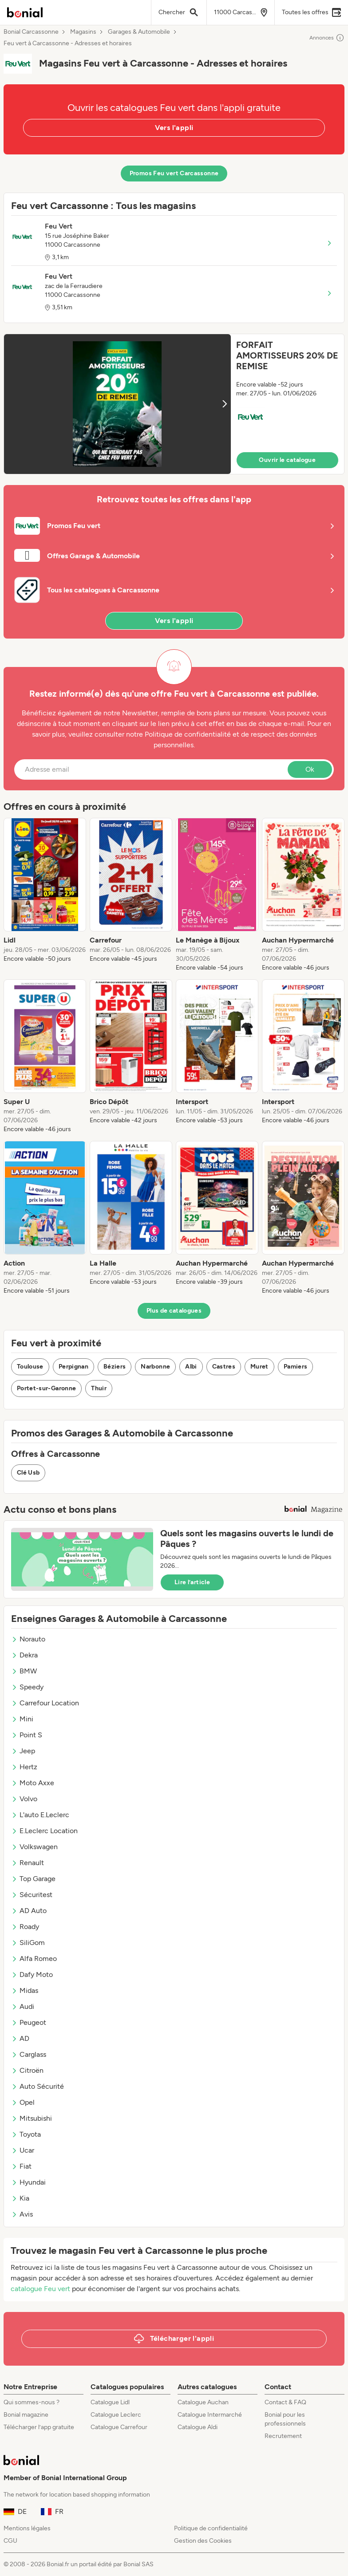  I want to click on Portet-sur-Garonne, so click(46, 1388).